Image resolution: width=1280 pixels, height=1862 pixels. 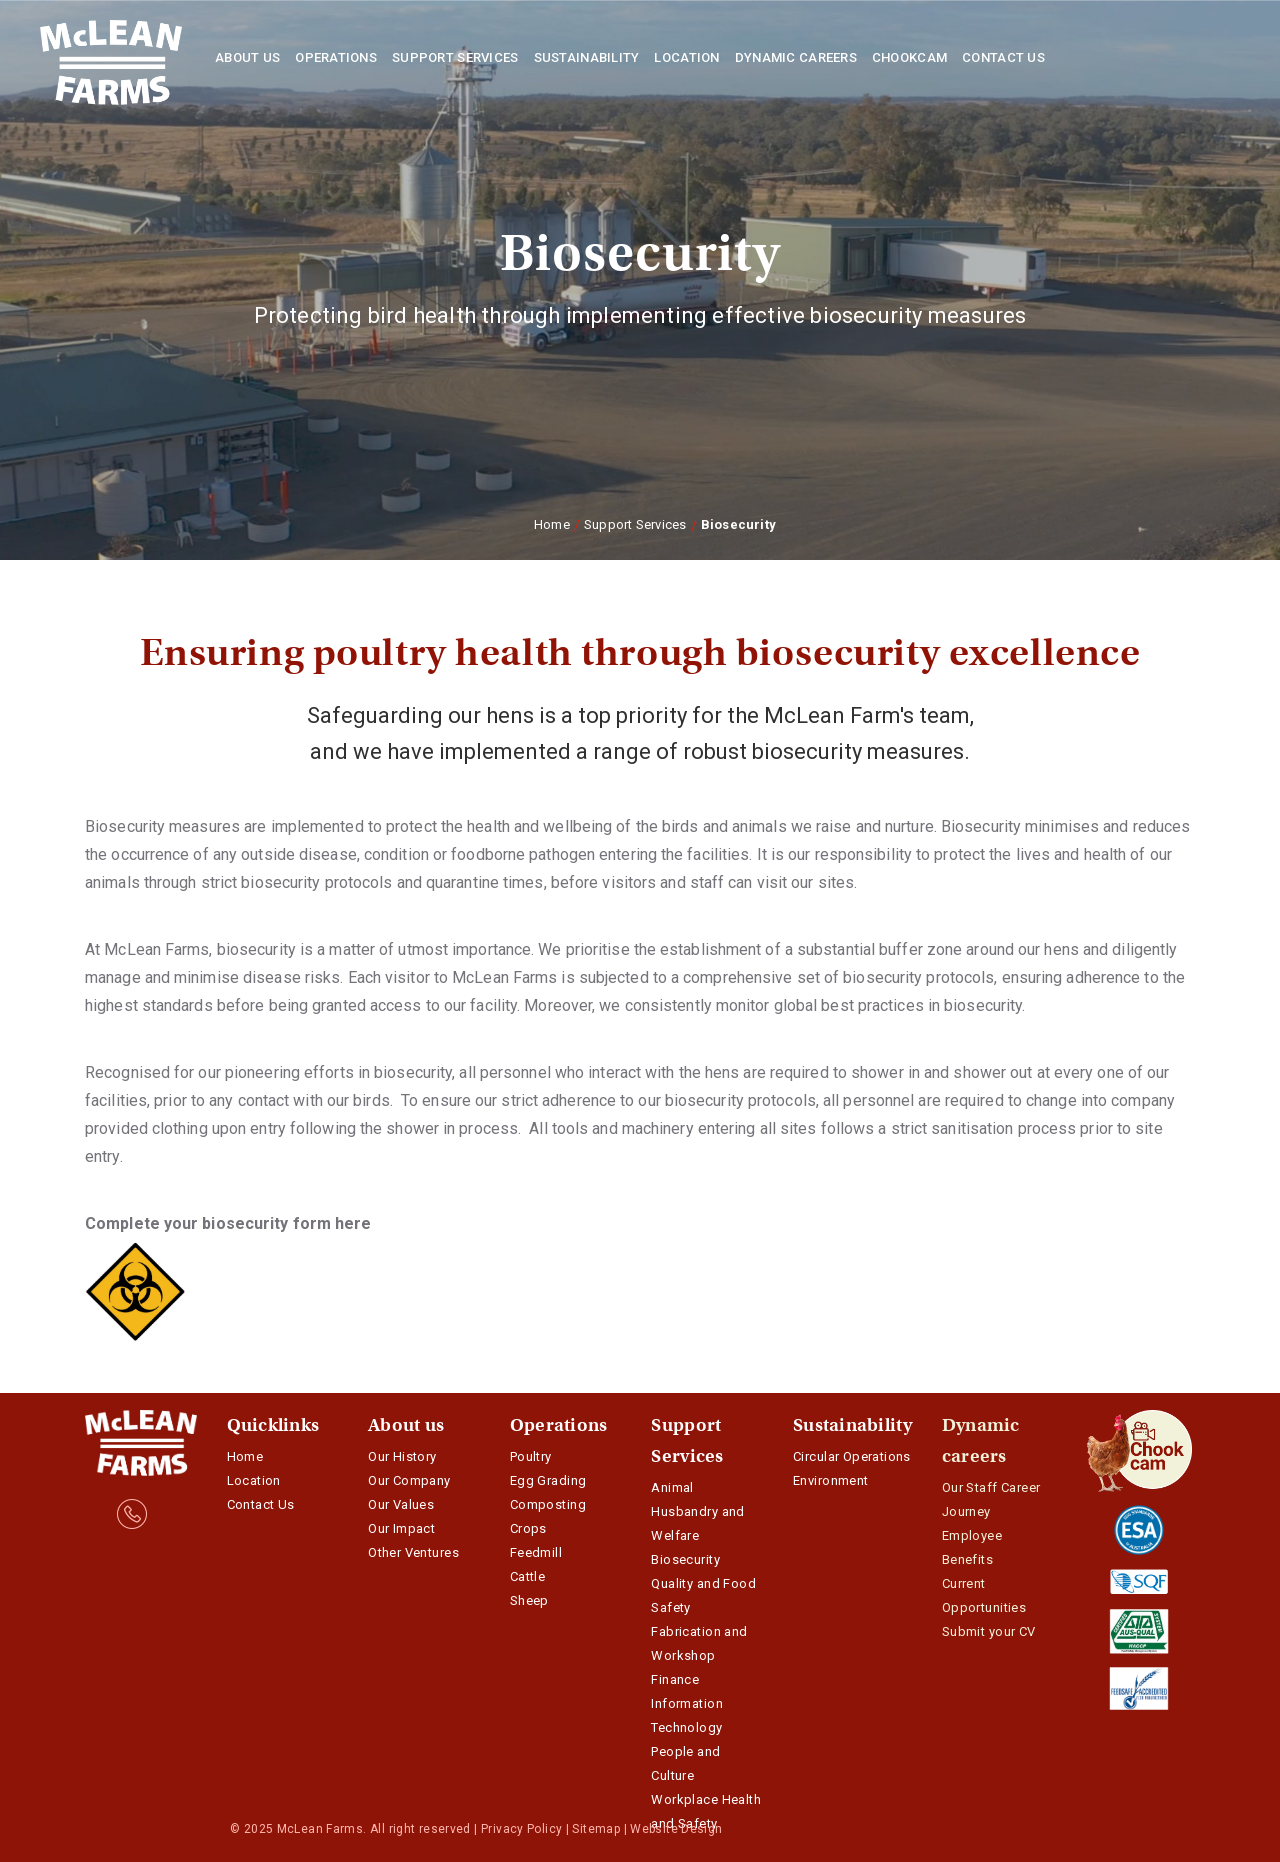 What do you see at coordinates (552, 524) in the screenshot?
I see `Home` at bounding box center [552, 524].